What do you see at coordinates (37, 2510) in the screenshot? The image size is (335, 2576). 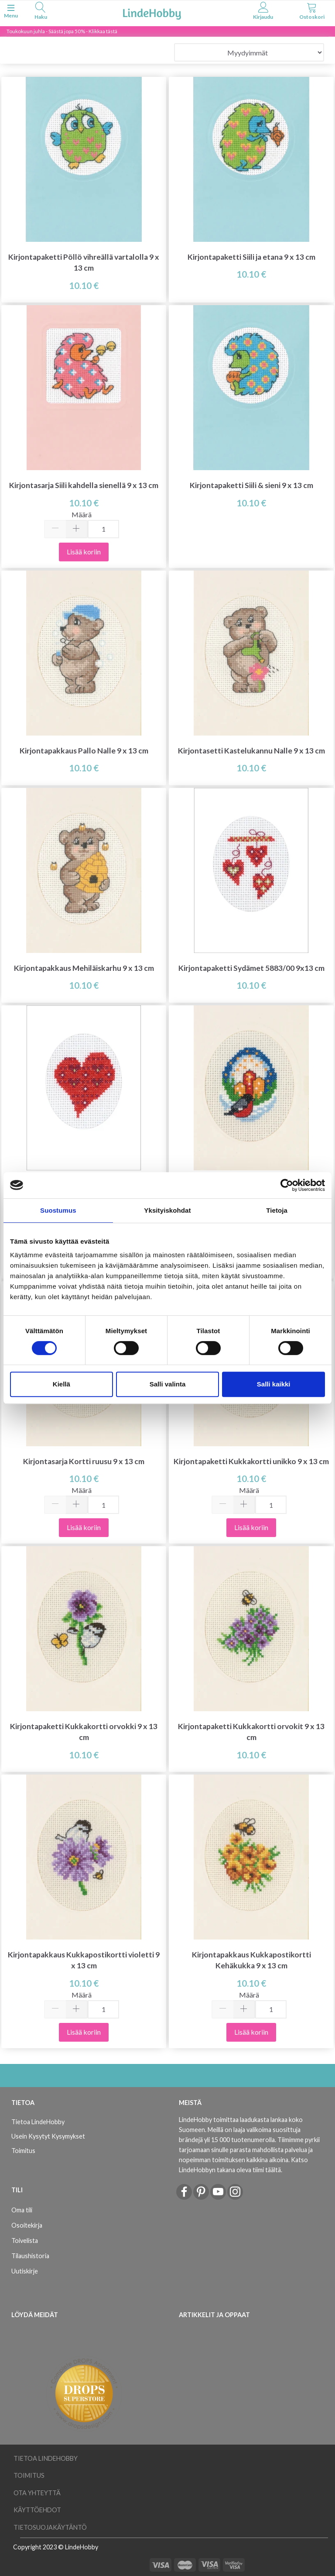 I see `Käyttöehdot` at bounding box center [37, 2510].